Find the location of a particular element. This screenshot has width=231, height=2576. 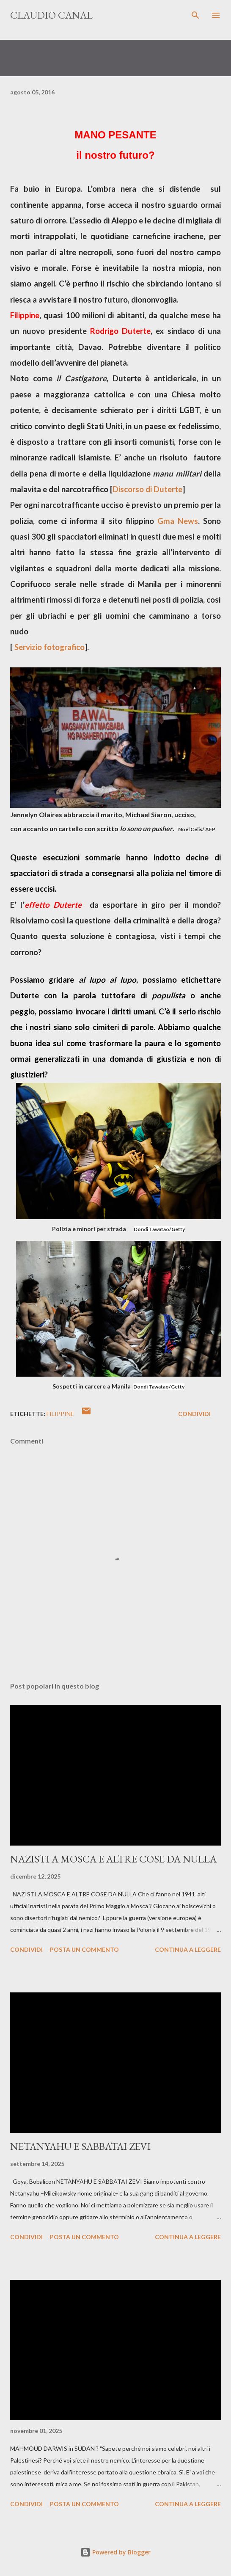

Continua a leggere is located at coordinates (188, 1949).